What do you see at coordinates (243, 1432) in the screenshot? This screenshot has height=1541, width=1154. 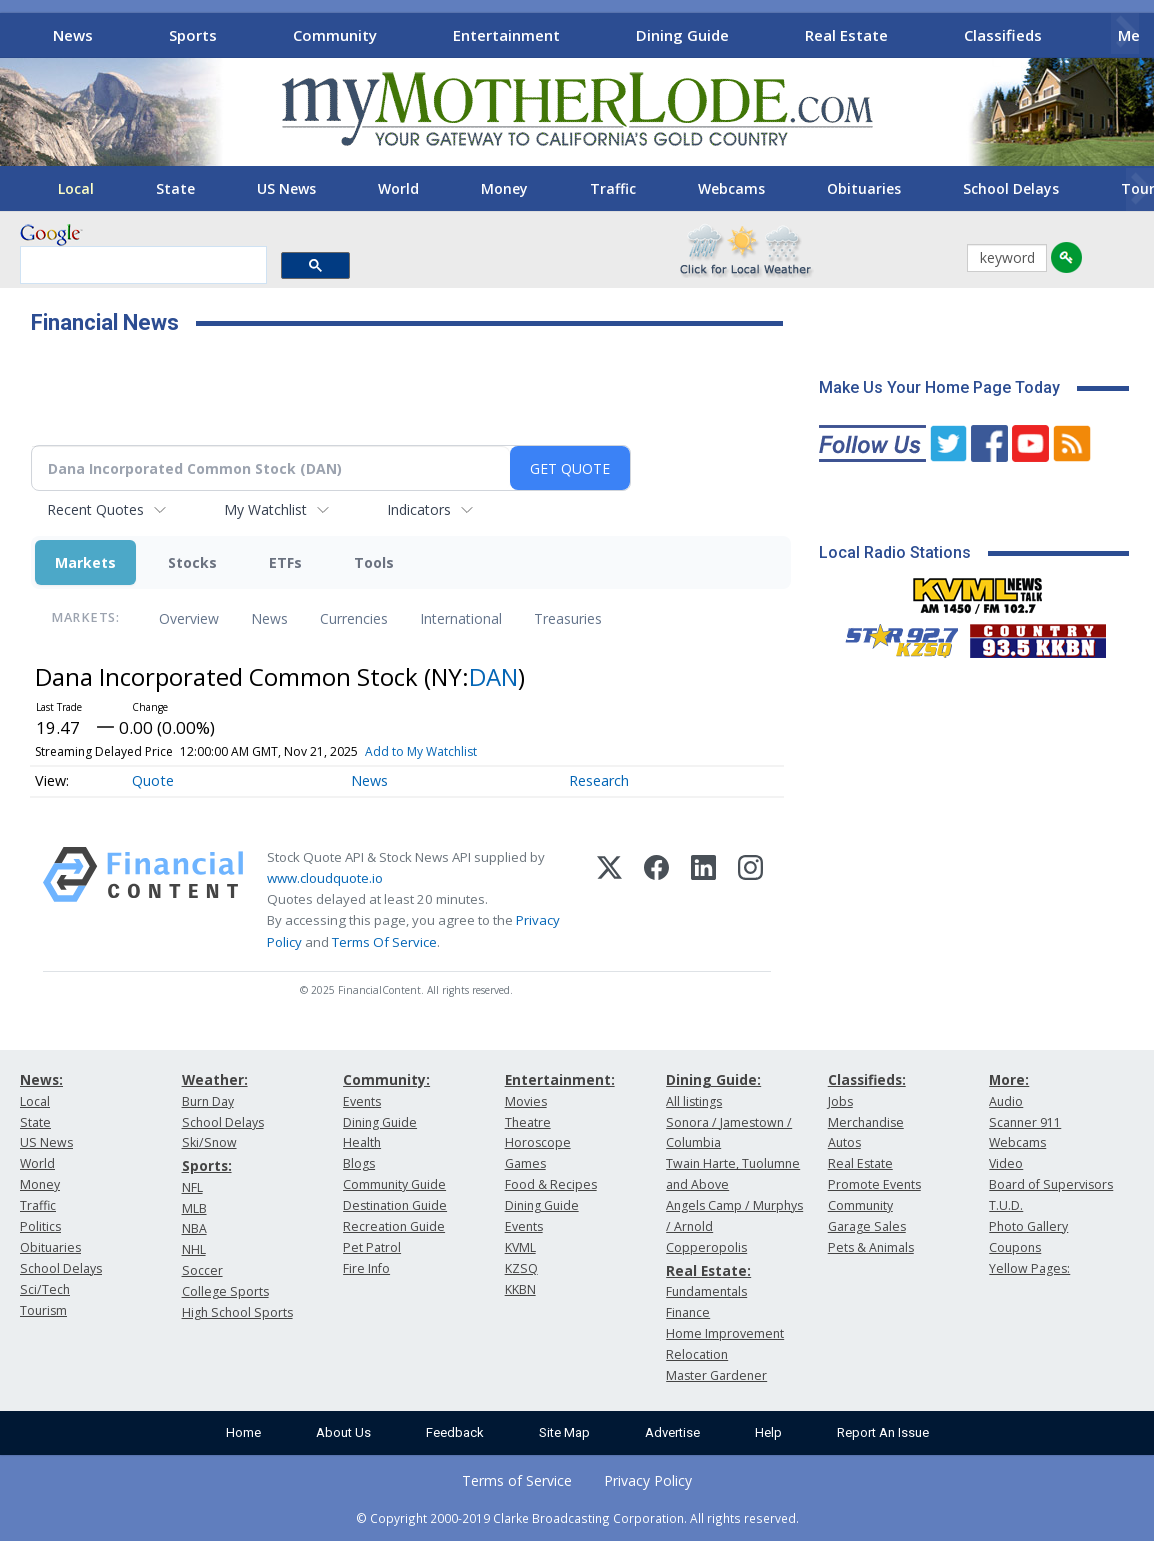 I see `Home` at bounding box center [243, 1432].